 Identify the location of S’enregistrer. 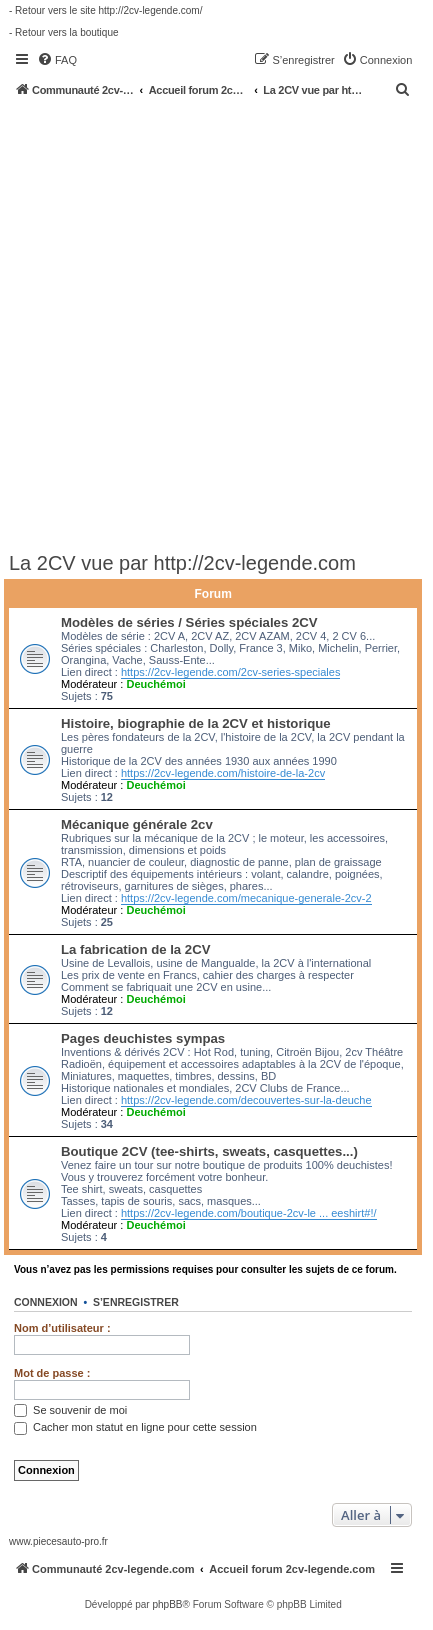
(136, 1302).